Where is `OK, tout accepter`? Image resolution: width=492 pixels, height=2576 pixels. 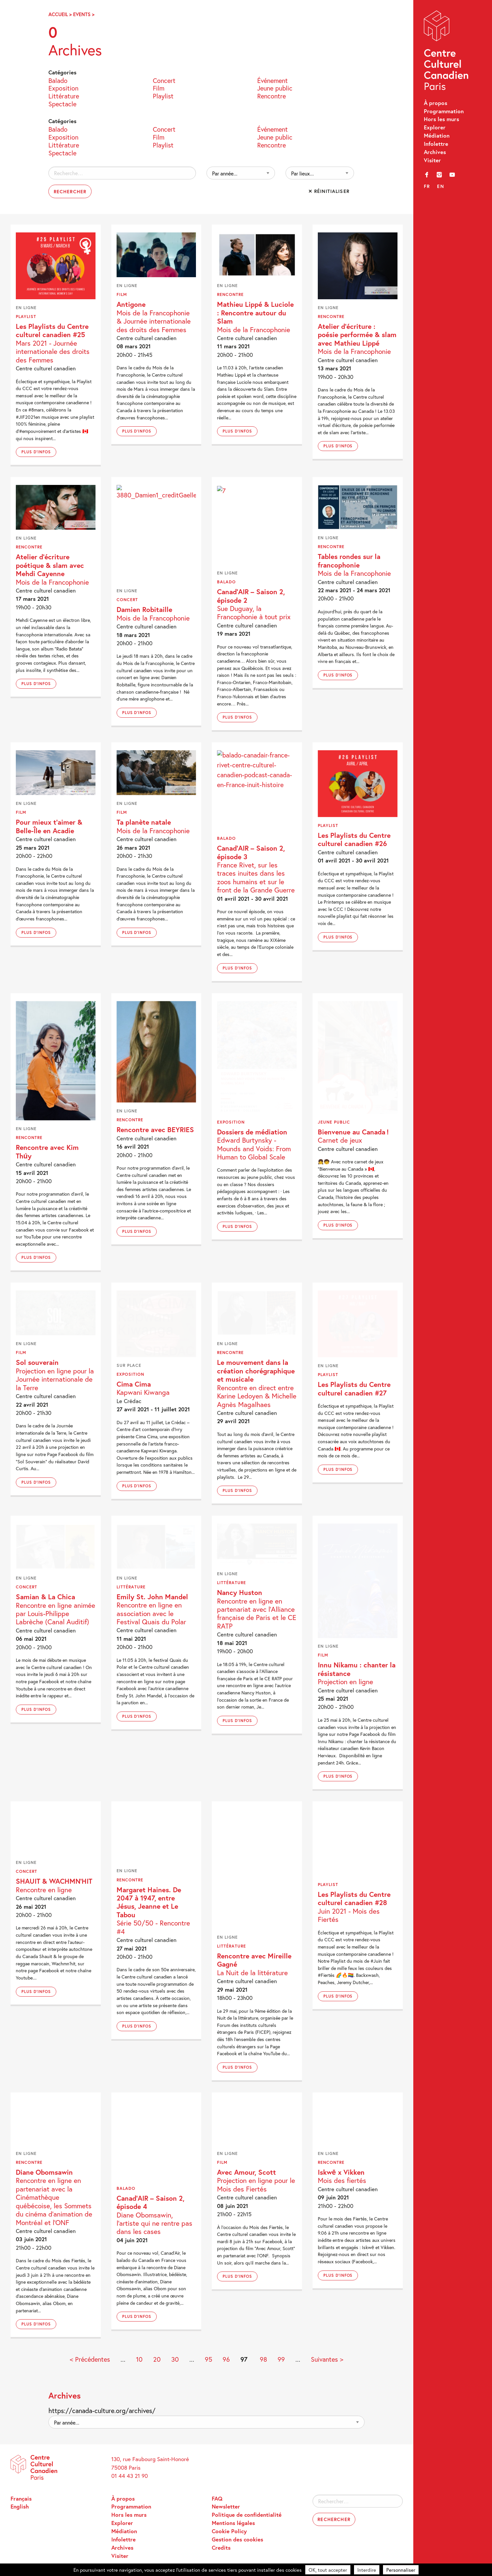 OK, tout accepter is located at coordinates (328, 2569).